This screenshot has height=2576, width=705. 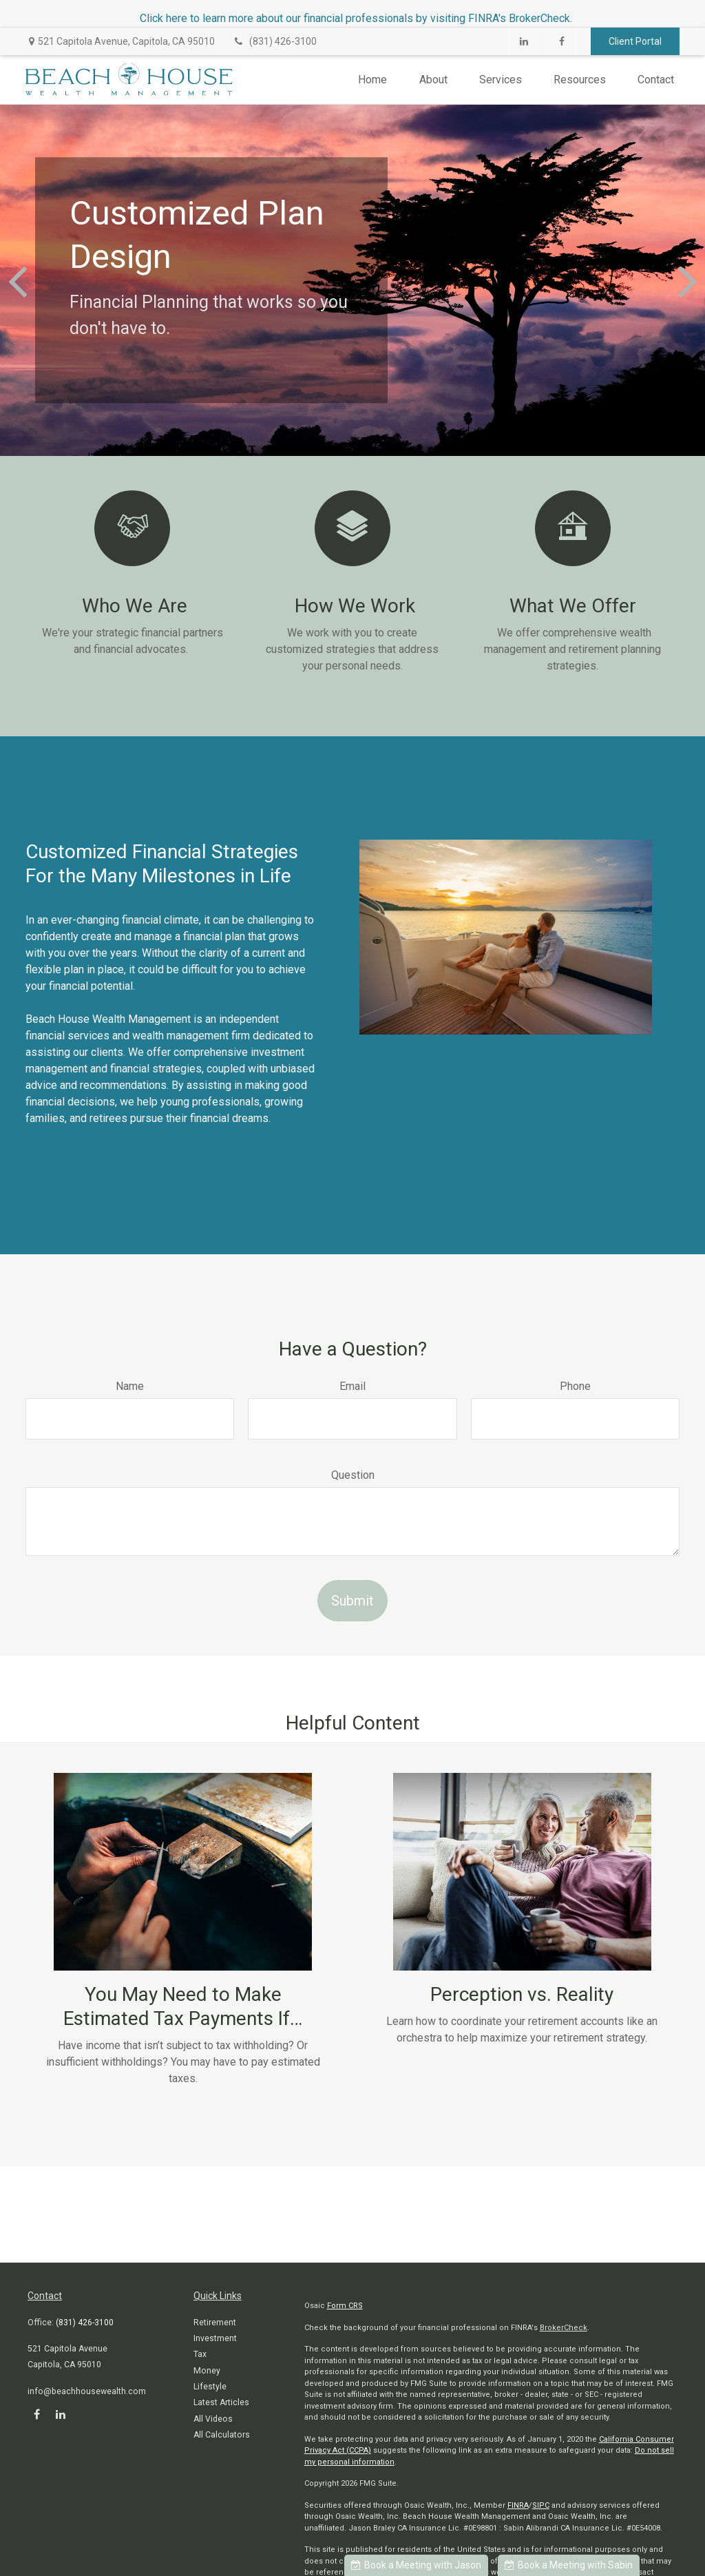 What do you see at coordinates (563, 2327) in the screenshot?
I see `BrokerCheck` at bounding box center [563, 2327].